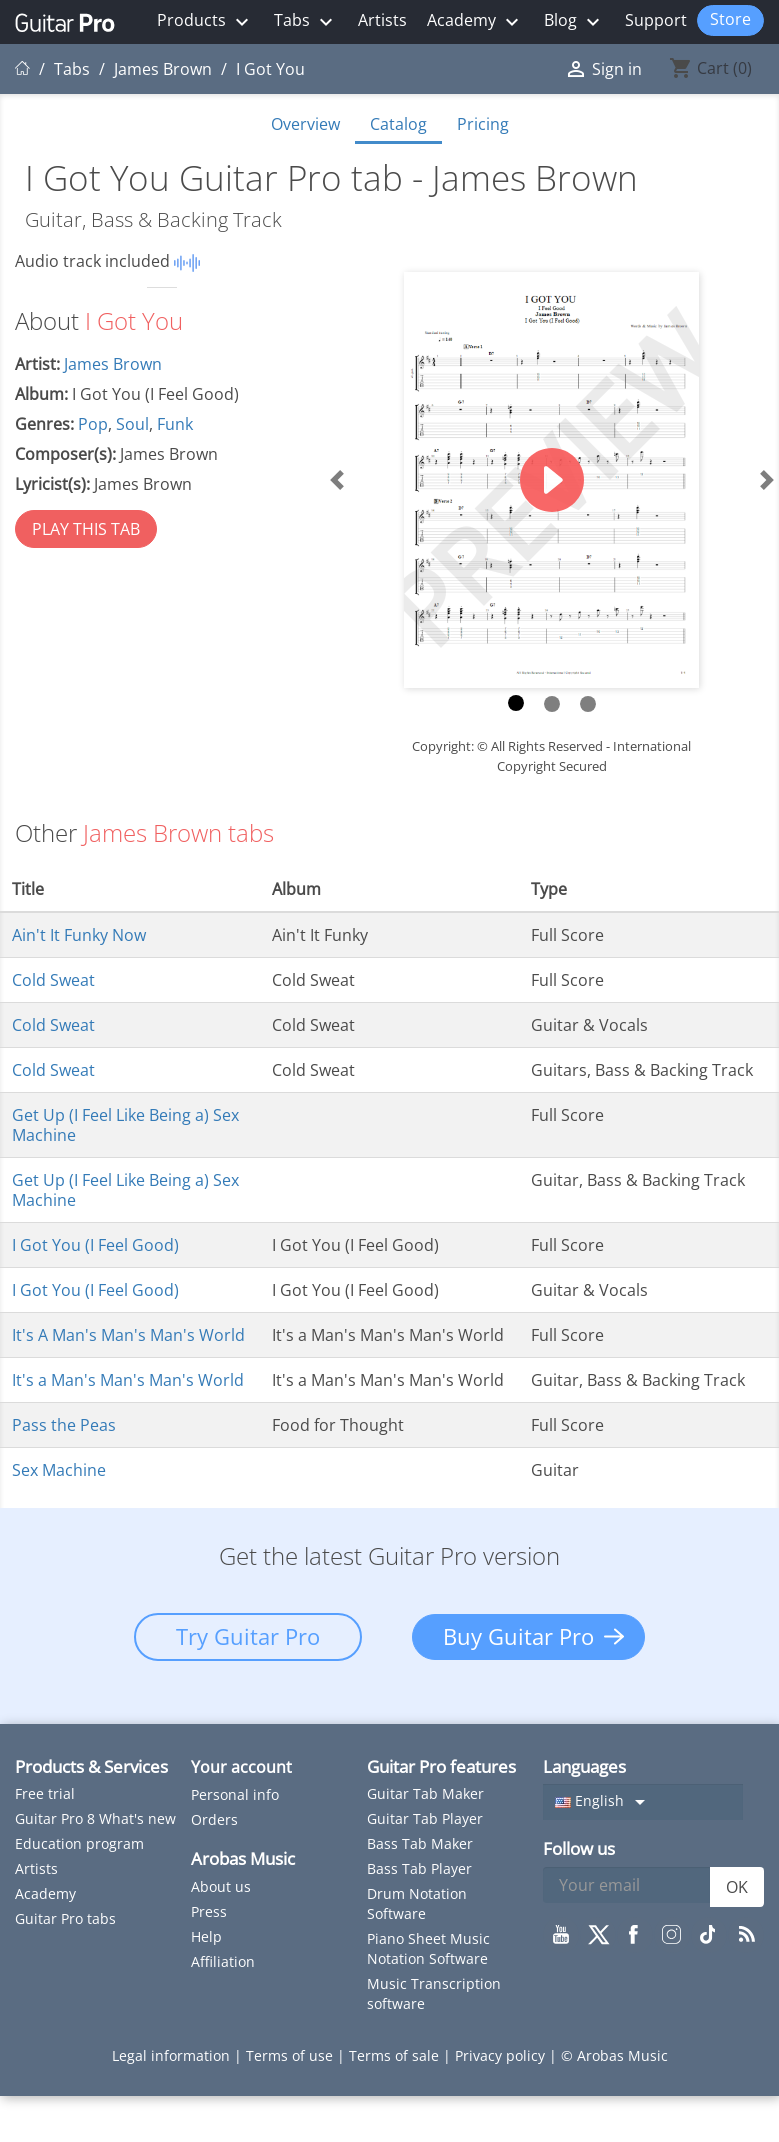 Image resolution: width=779 pixels, height=2142 pixels. What do you see at coordinates (306, 21) in the screenshot?
I see `Tabs` at bounding box center [306, 21].